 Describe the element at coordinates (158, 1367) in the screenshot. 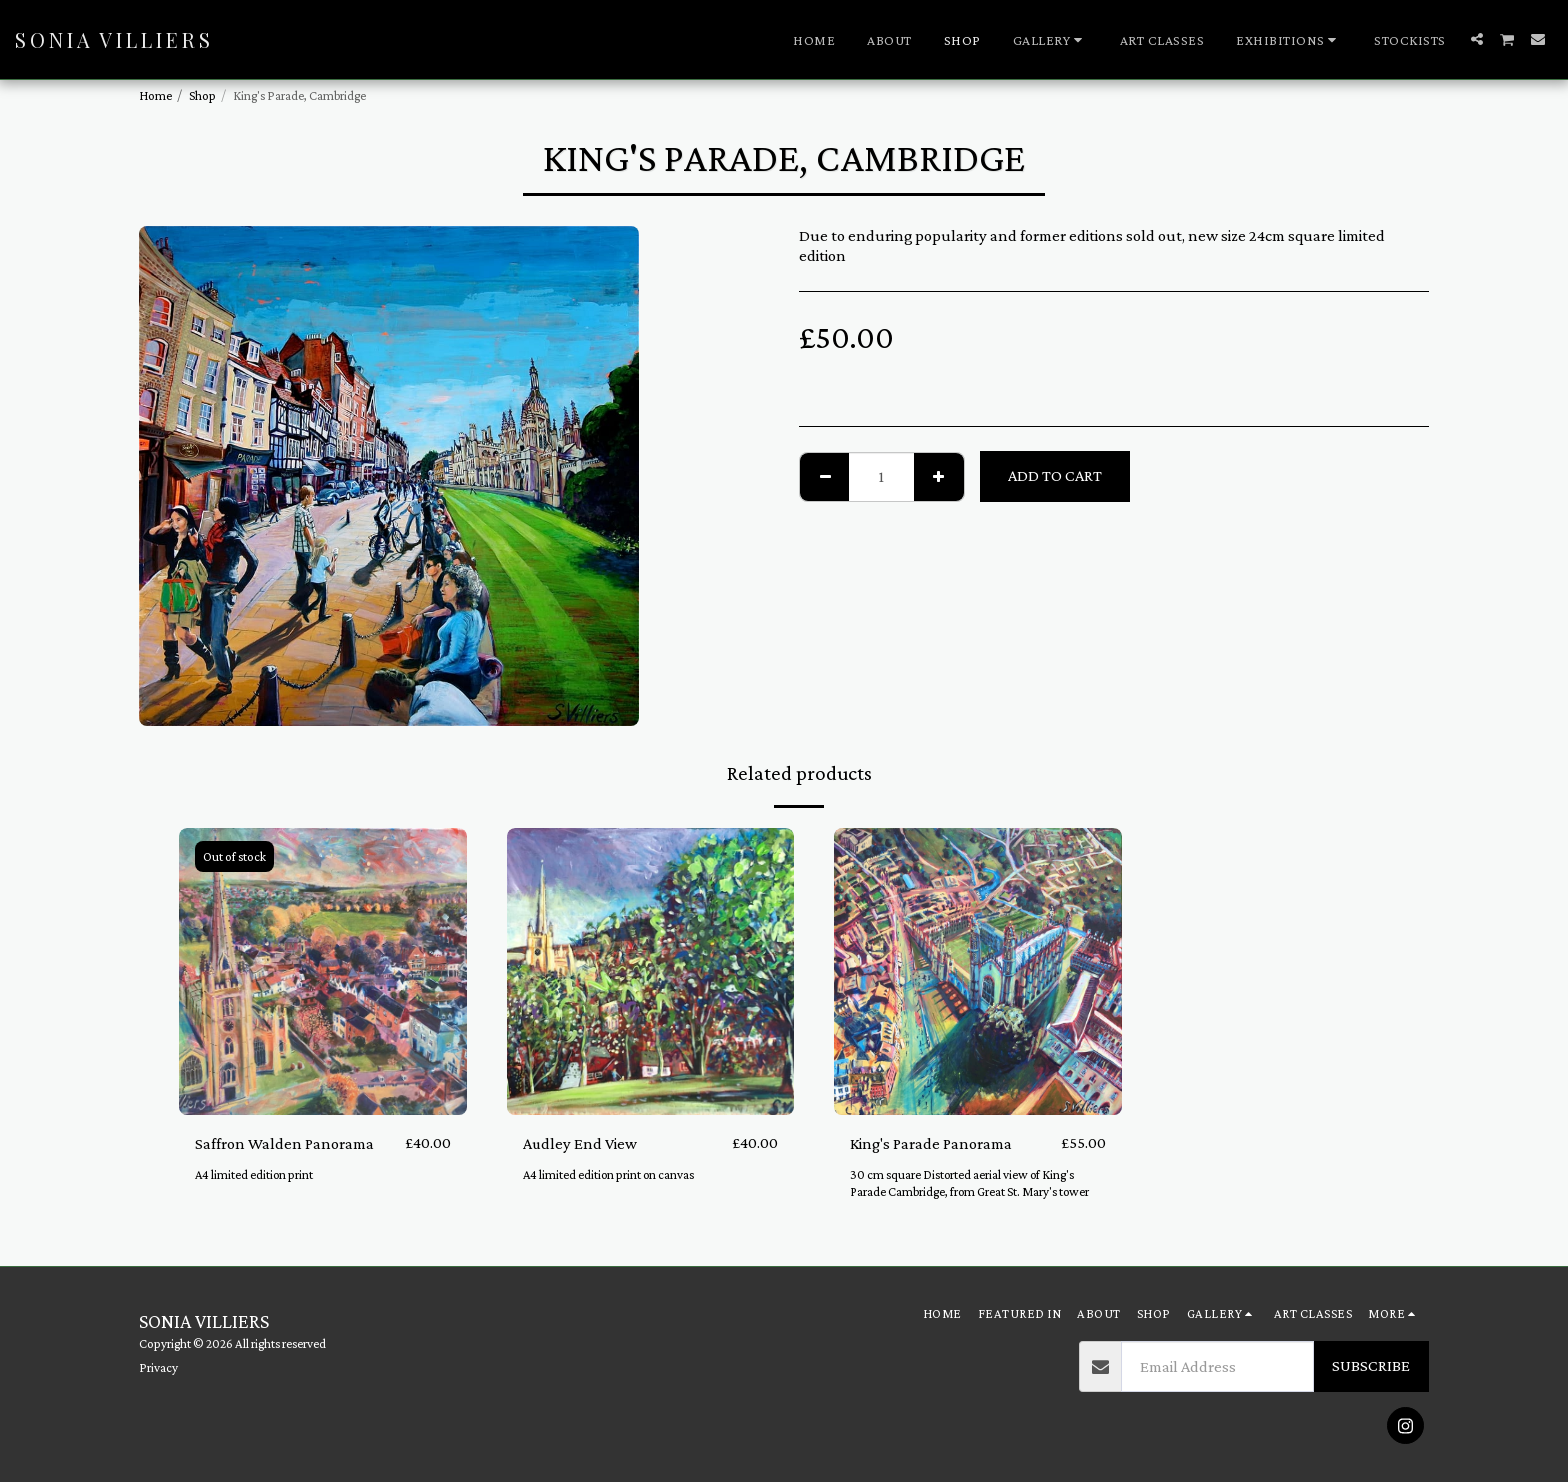

I see `Privacy` at that location.